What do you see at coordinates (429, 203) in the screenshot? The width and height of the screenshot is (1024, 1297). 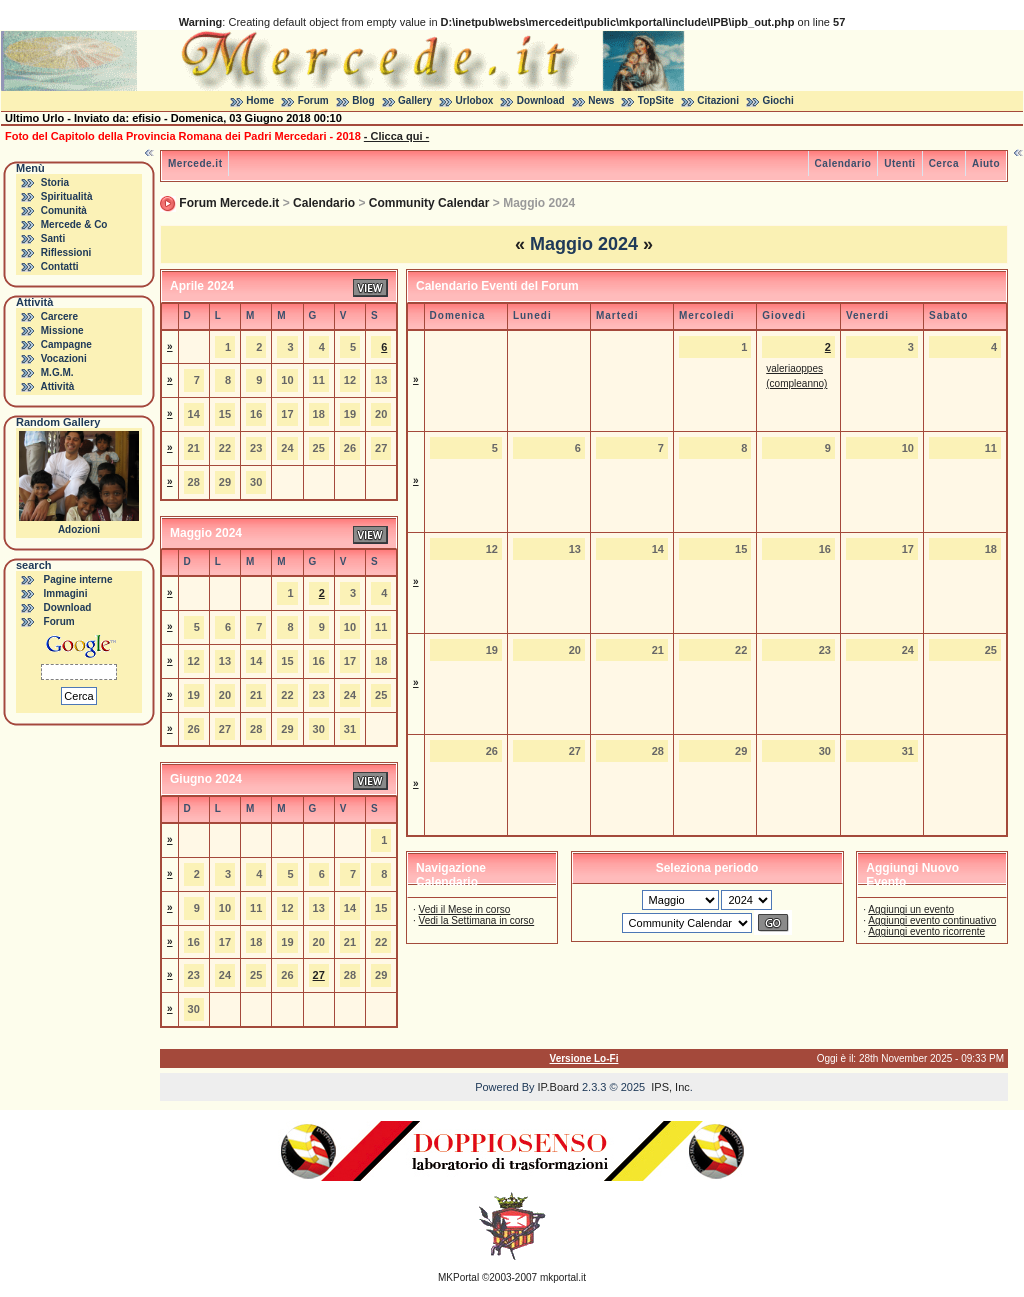 I see `Community Calendar` at bounding box center [429, 203].